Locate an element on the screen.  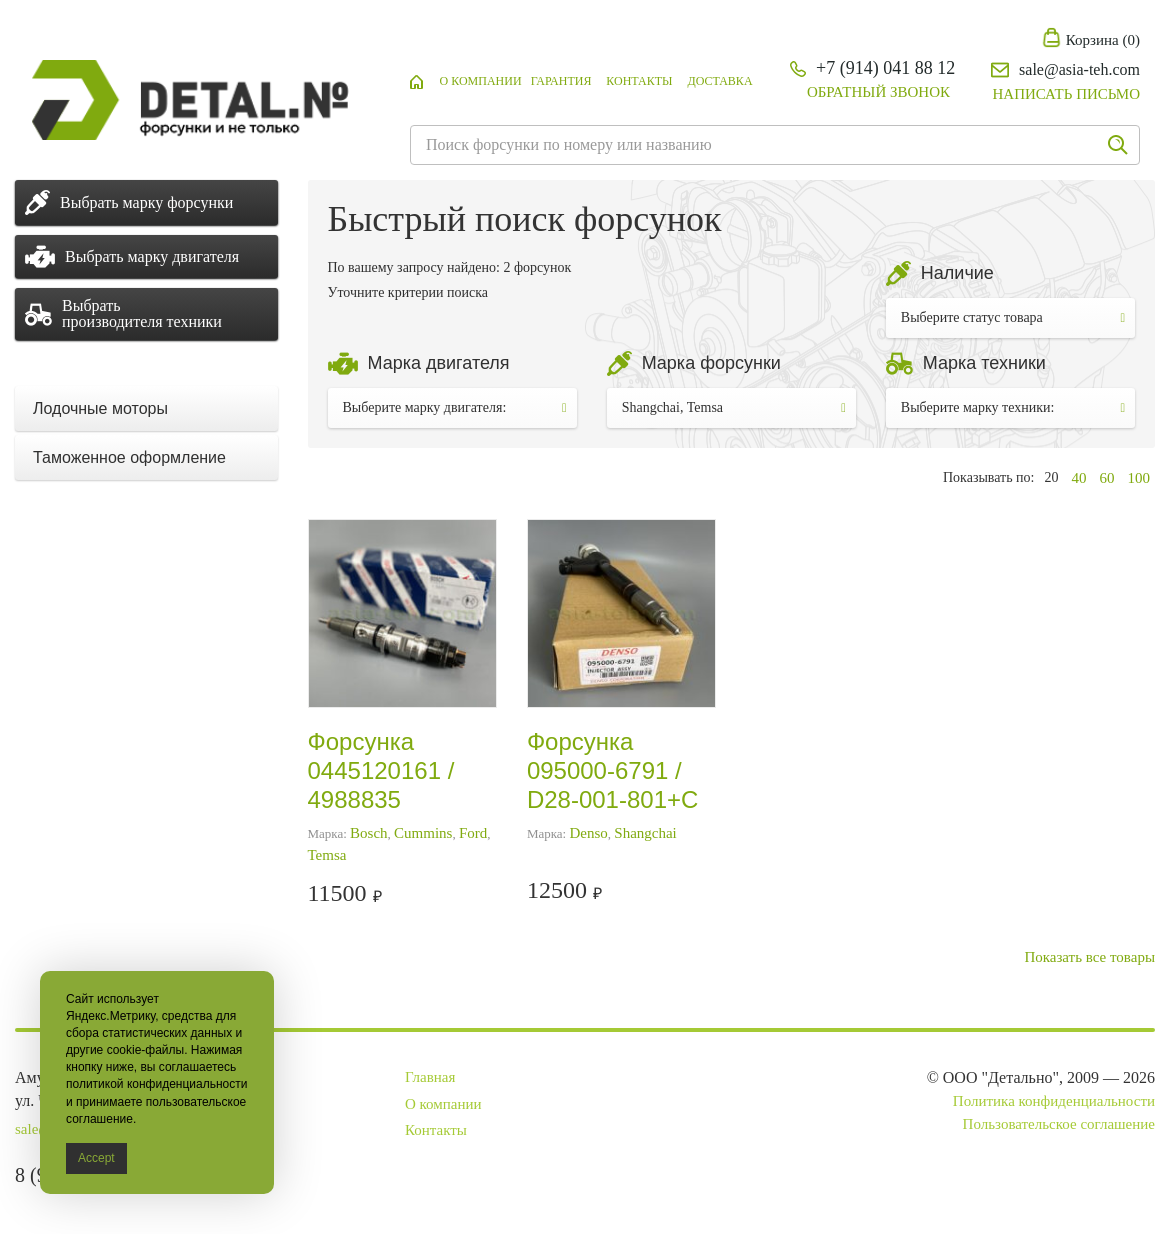
Политика конфиденциальности is located at coordinates (1054, 1101).